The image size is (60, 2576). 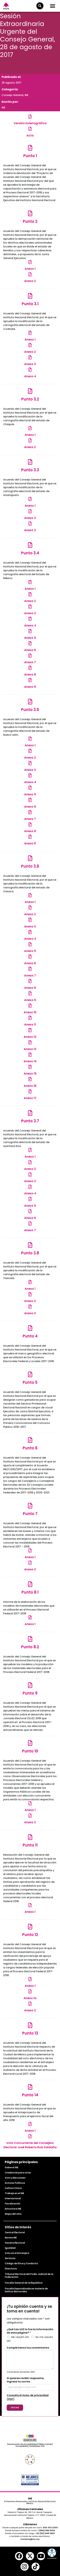 What do you see at coordinates (25, 2380) in the screenshot?
I see `Si quieres recibir respuesta, ingresa tu correo` at bounding box center [25, 2380].